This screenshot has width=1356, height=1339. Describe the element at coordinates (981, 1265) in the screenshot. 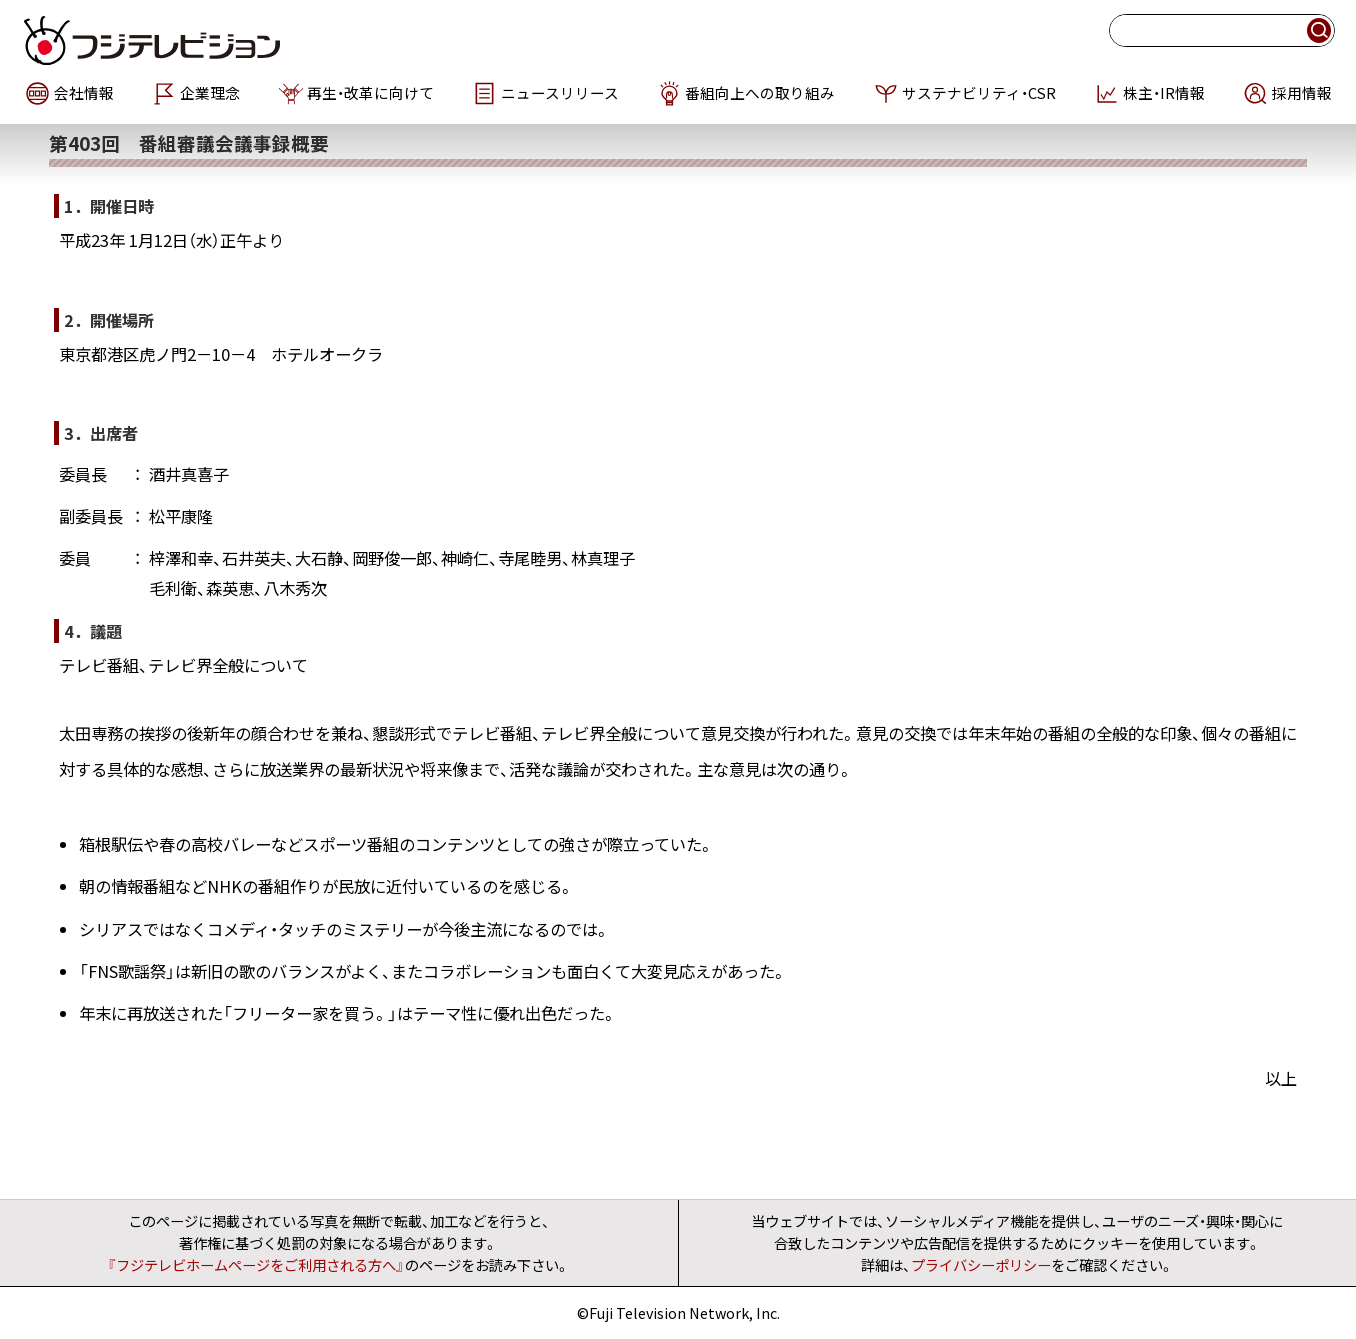

I see `プライバシーポリシー` at that location.